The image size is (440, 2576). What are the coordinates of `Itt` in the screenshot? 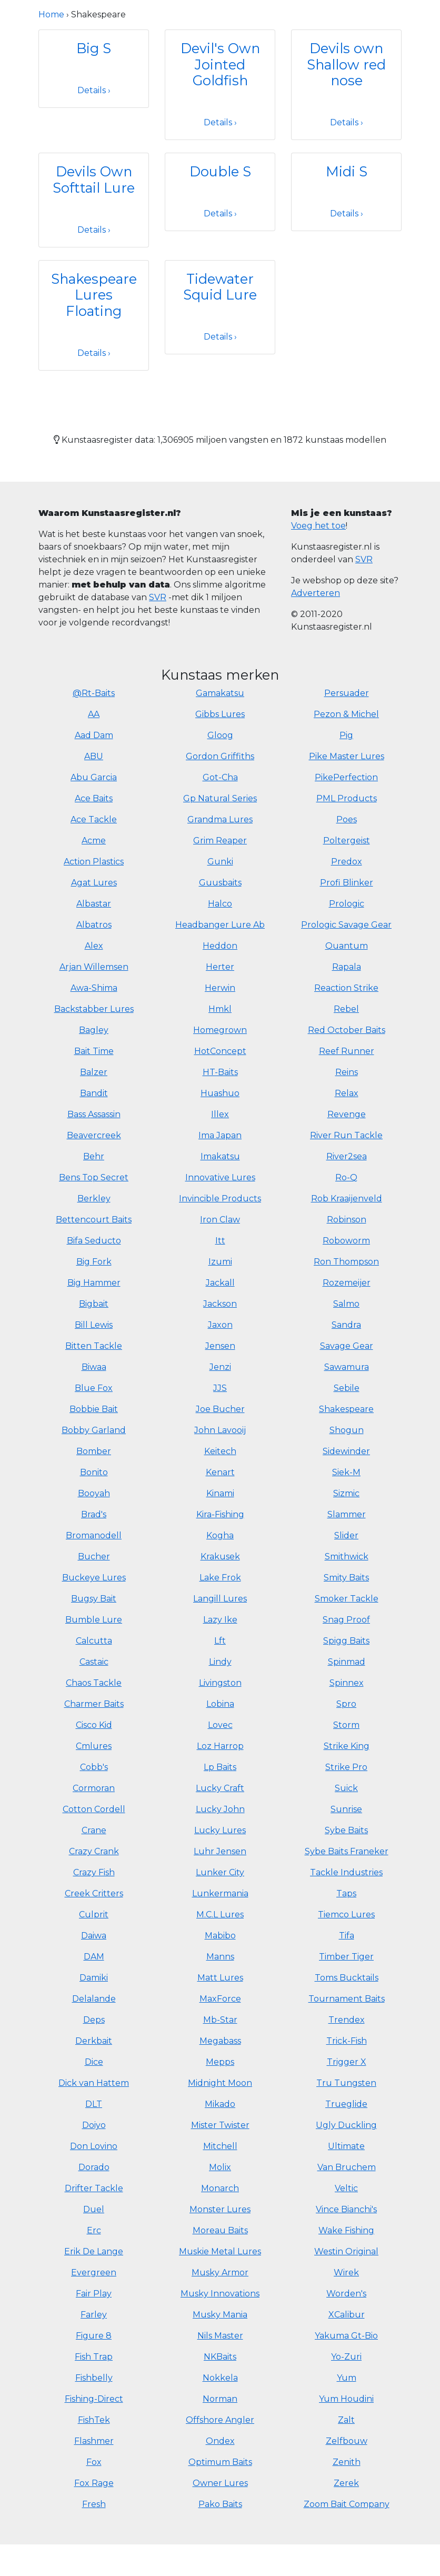 It's located at (220, 1241).